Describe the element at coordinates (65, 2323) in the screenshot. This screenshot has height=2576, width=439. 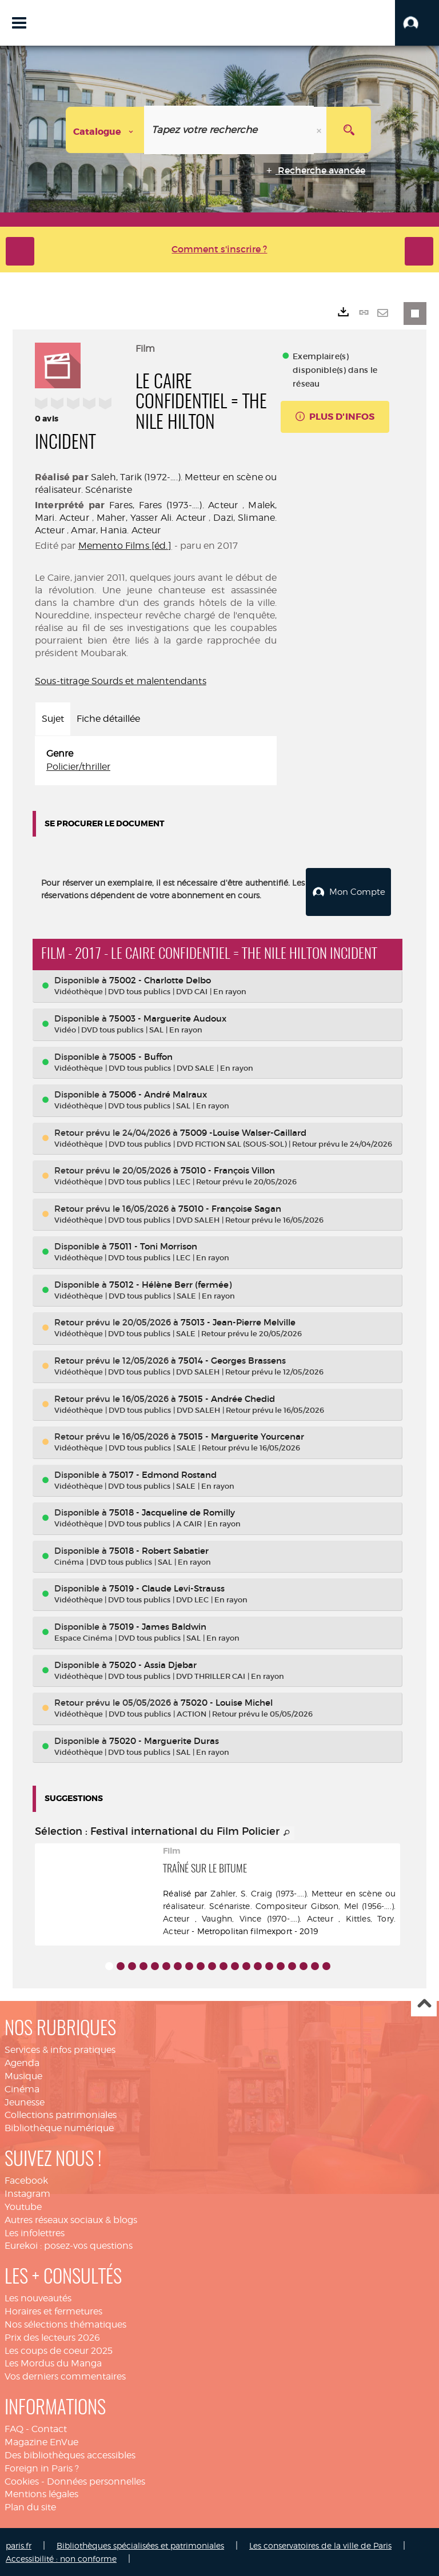
I see `Nos sélections thématiques` at that location.